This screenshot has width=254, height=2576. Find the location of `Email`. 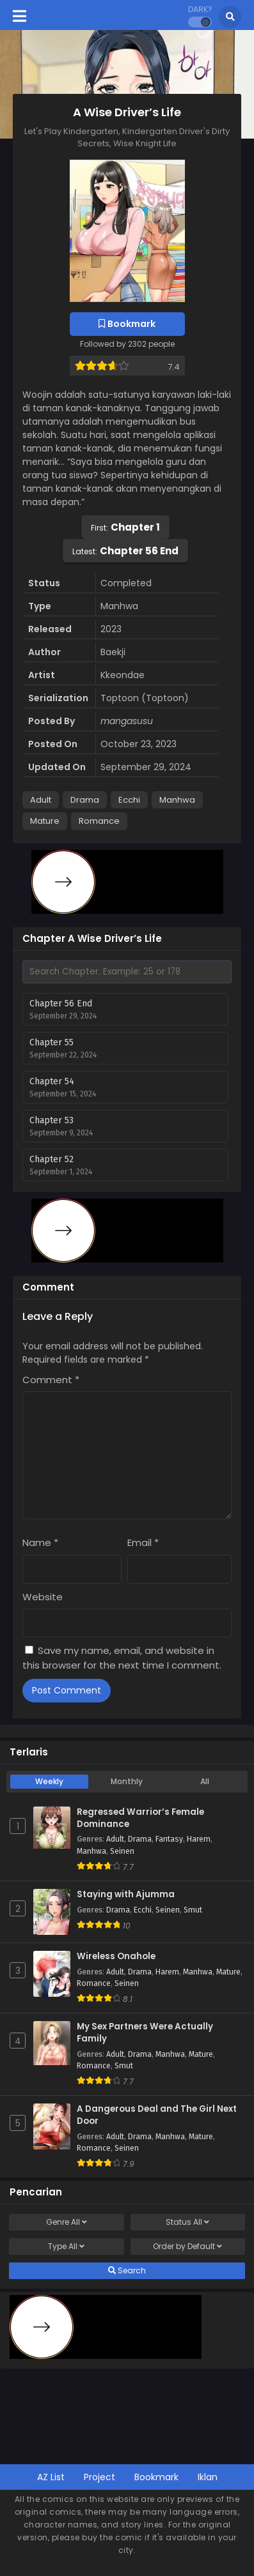

Email is located at coordinates (143, 1542).